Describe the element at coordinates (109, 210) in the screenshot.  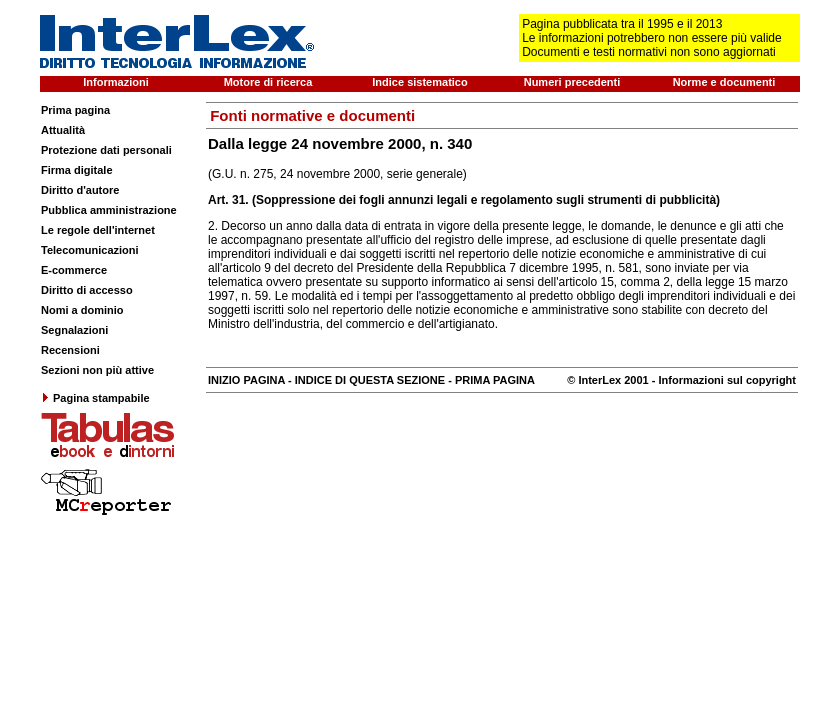
I see `Pubblica amministrazione` at that location.